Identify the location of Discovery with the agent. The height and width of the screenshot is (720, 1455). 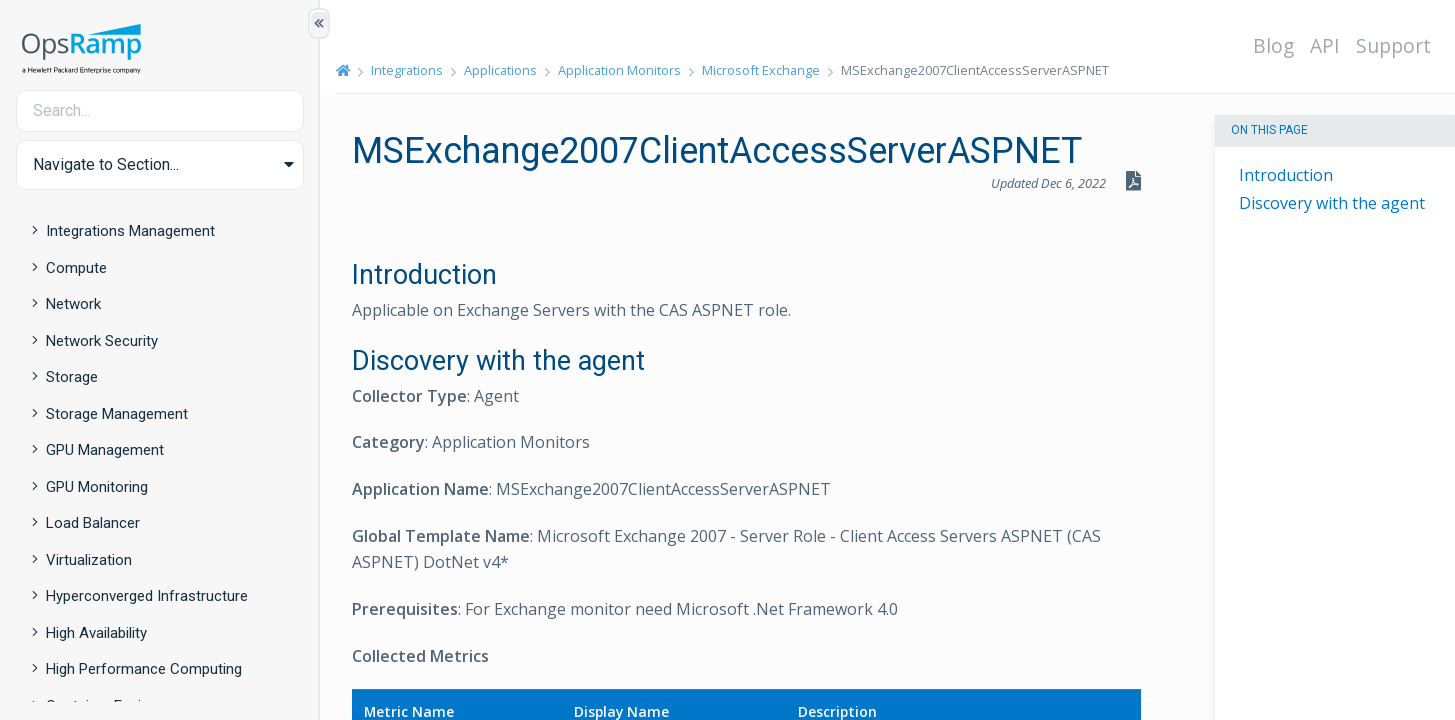
(1332, 203).